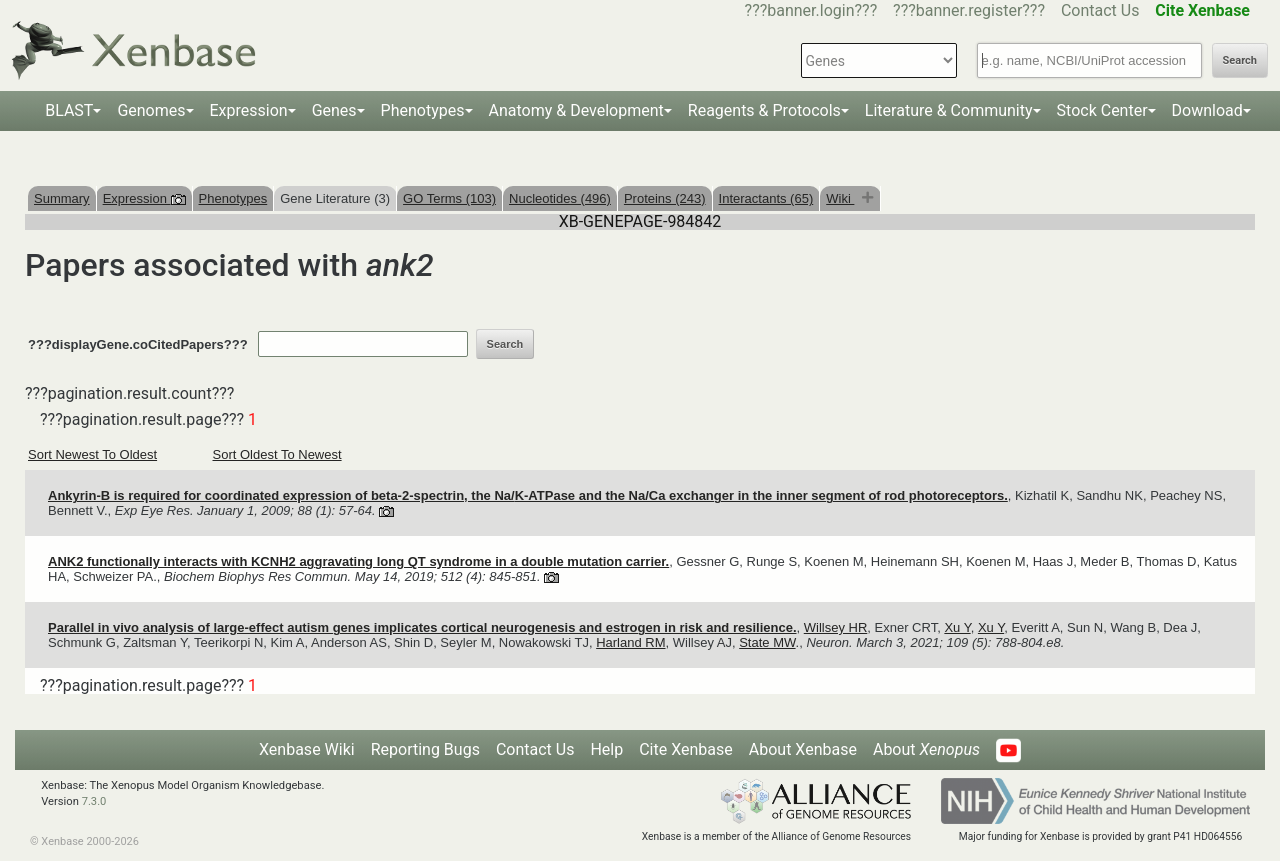  Describe the element at coordinates (1207, 110) in the screenshot. I see `Download` at that location.